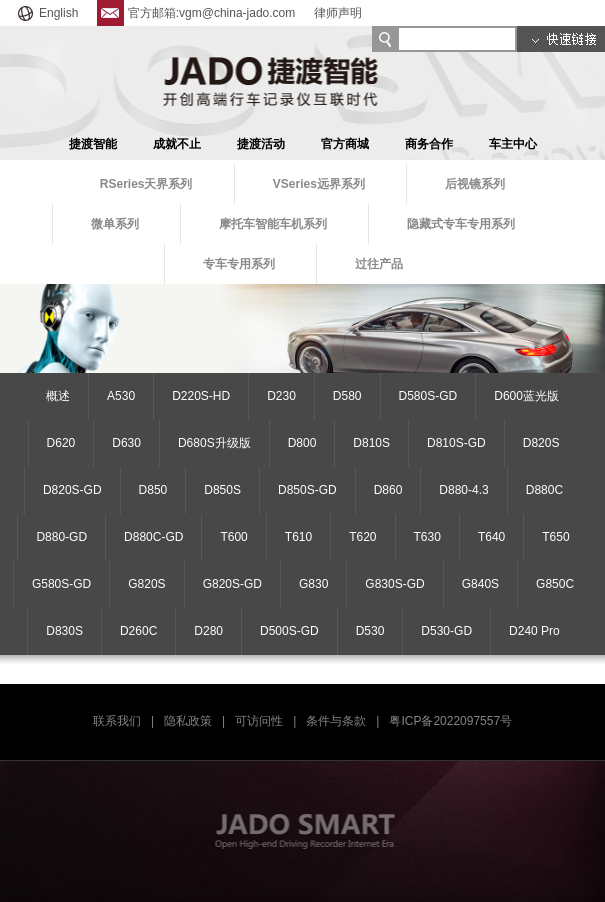 The height and width of the screenshot is (902, 605). Describe the element at coordinates (427, 537) in the screenshot. I see `T630` at that location.